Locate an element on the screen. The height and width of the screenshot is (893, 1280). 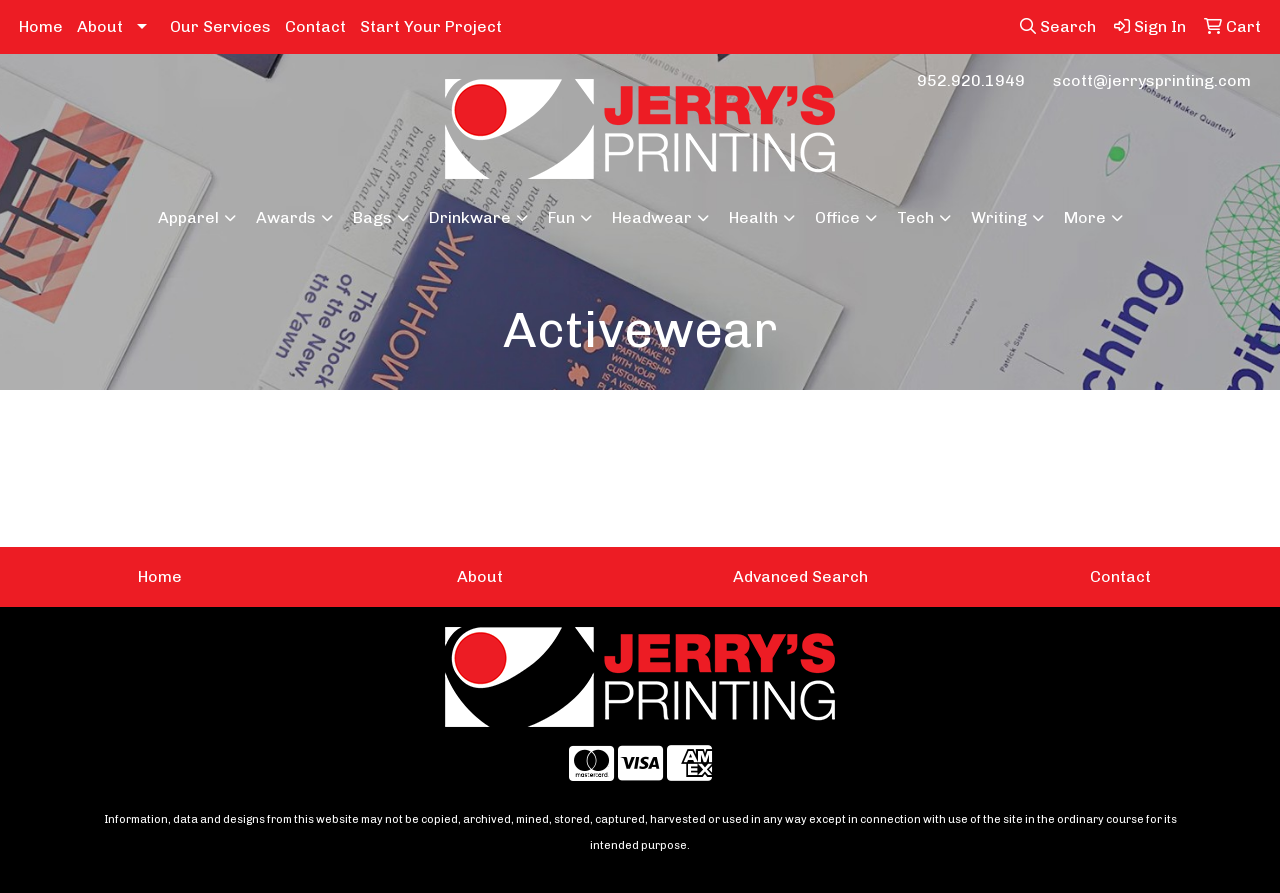
Office [button] is located at coordinates (837, 217).